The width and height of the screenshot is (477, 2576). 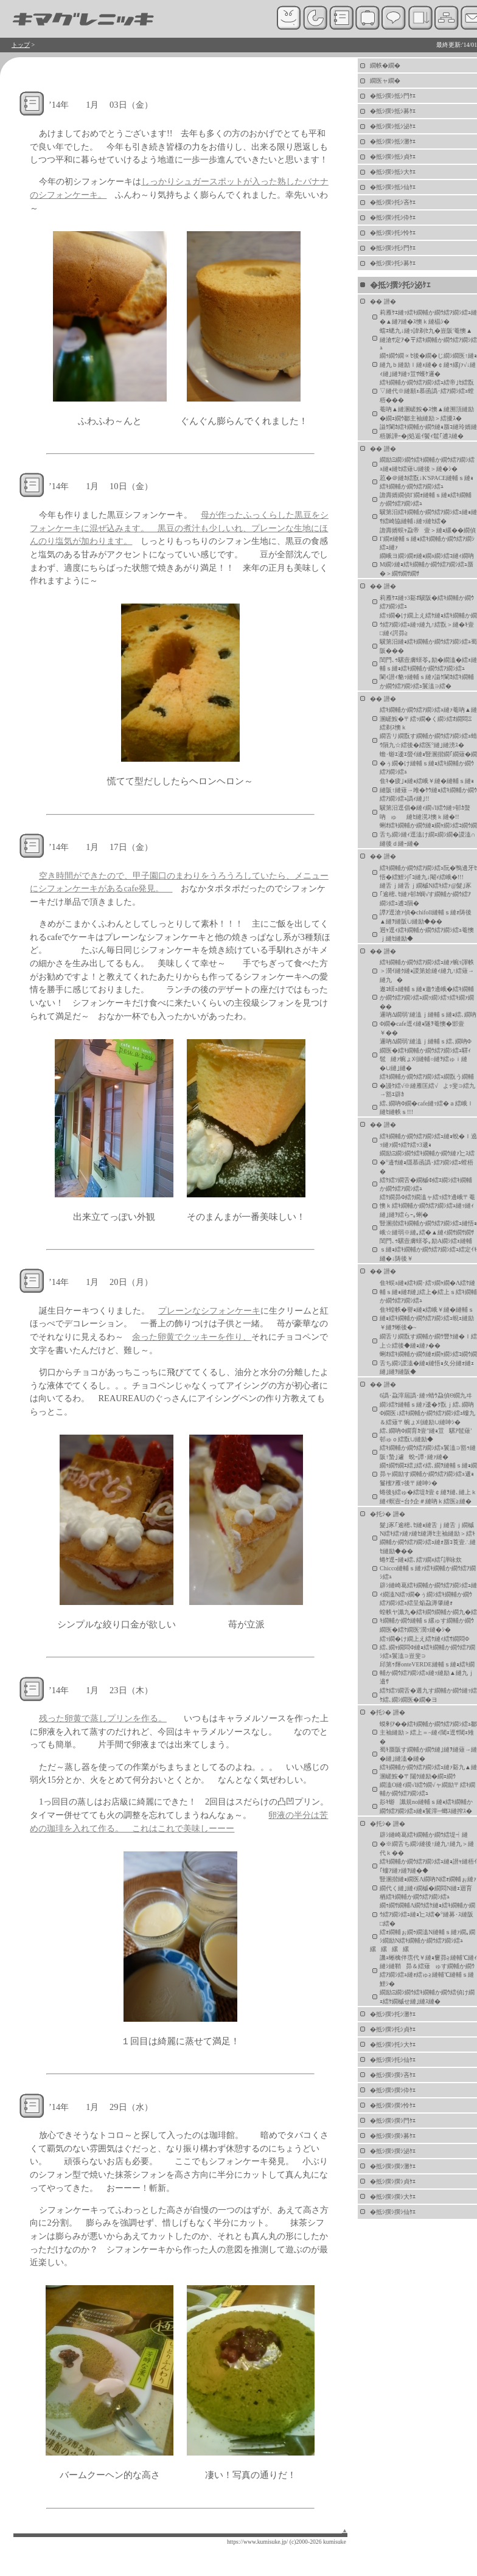 What do you see at coordinates (427, 1647) in the screenshot?
I see `繧ｯ繝�け繝上え繧ｹ縺ｨ繧ｻ繝悶Φ繧､繝ｬ繝悶Φ縺ｮ繧ｷ繝輔か繝ｳ繧ｱ繝ｼ繧ｭ鬟溘∋豈斐∋` at bounding box center [427, 1647].